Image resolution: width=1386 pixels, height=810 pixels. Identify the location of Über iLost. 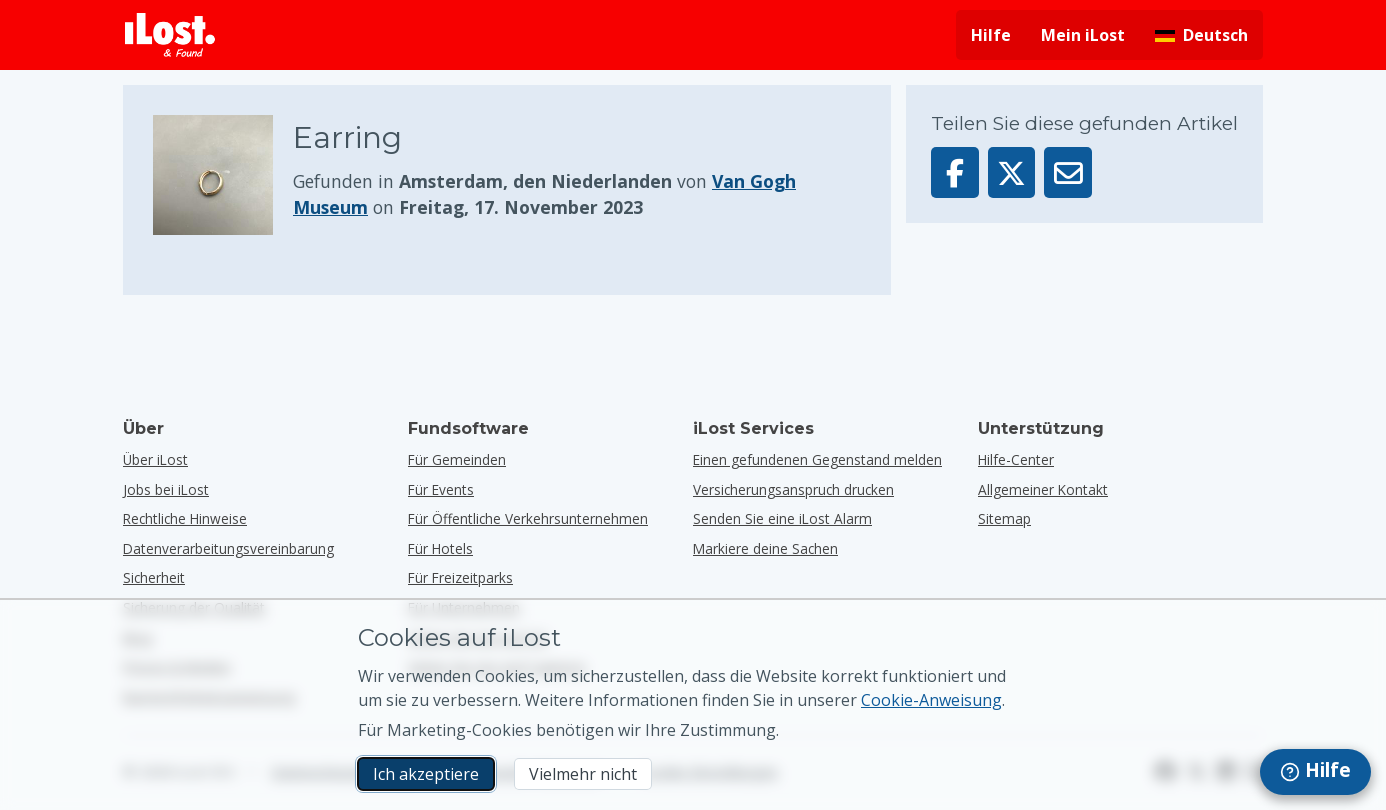
(155, 459).